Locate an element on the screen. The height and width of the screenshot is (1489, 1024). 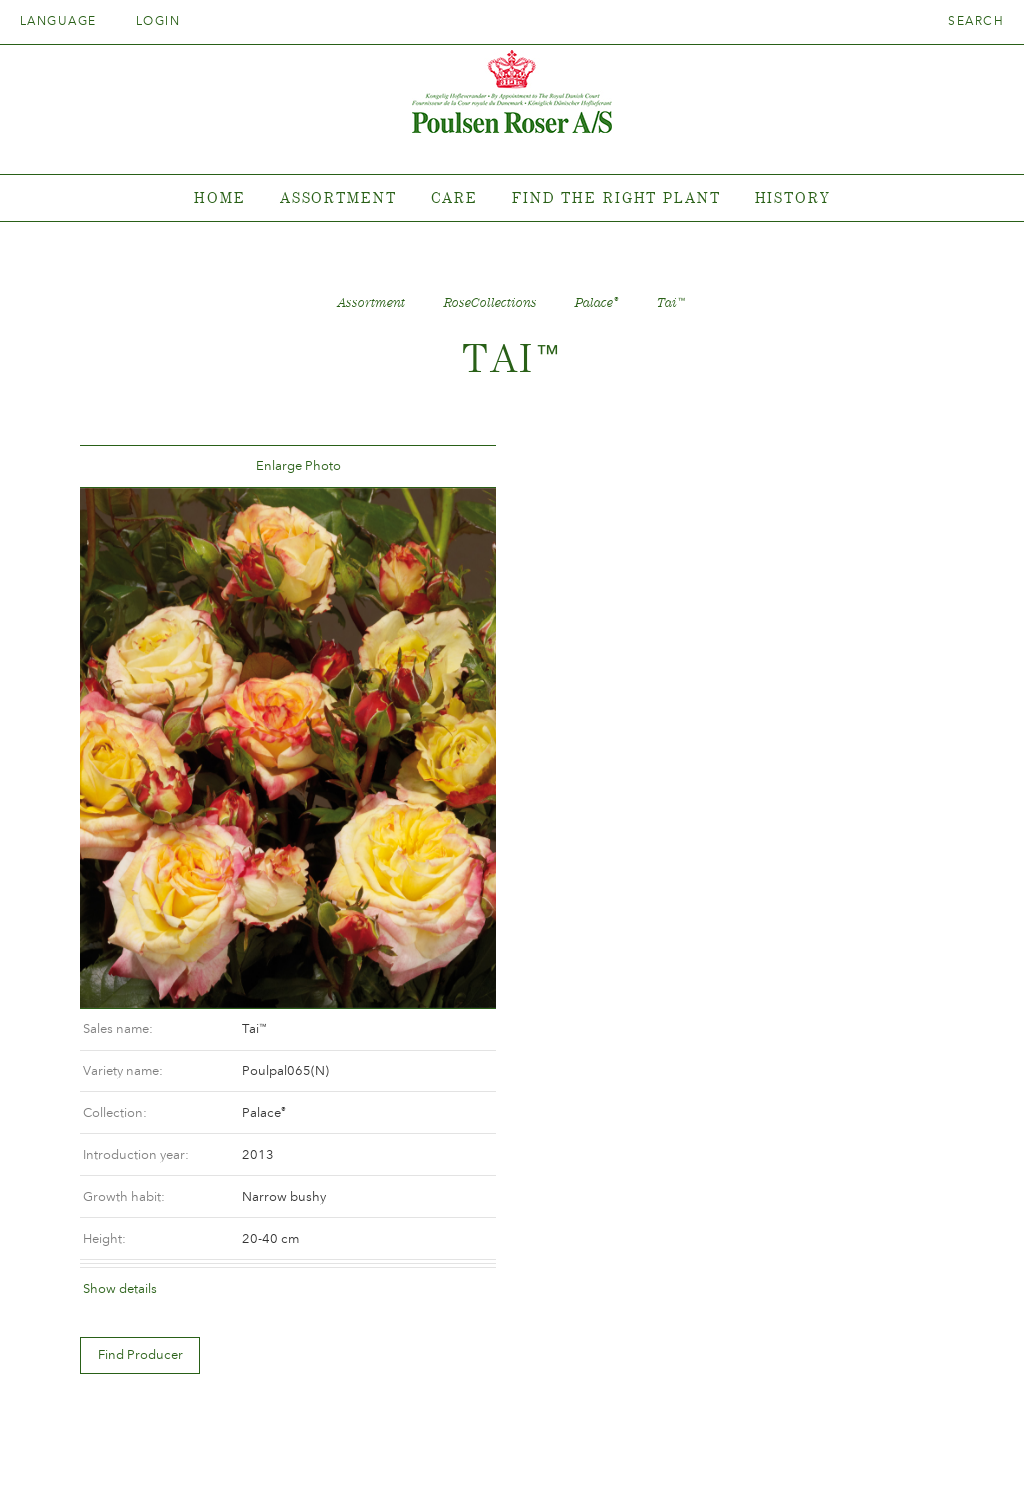
Care is located at coordinates (455, 197).